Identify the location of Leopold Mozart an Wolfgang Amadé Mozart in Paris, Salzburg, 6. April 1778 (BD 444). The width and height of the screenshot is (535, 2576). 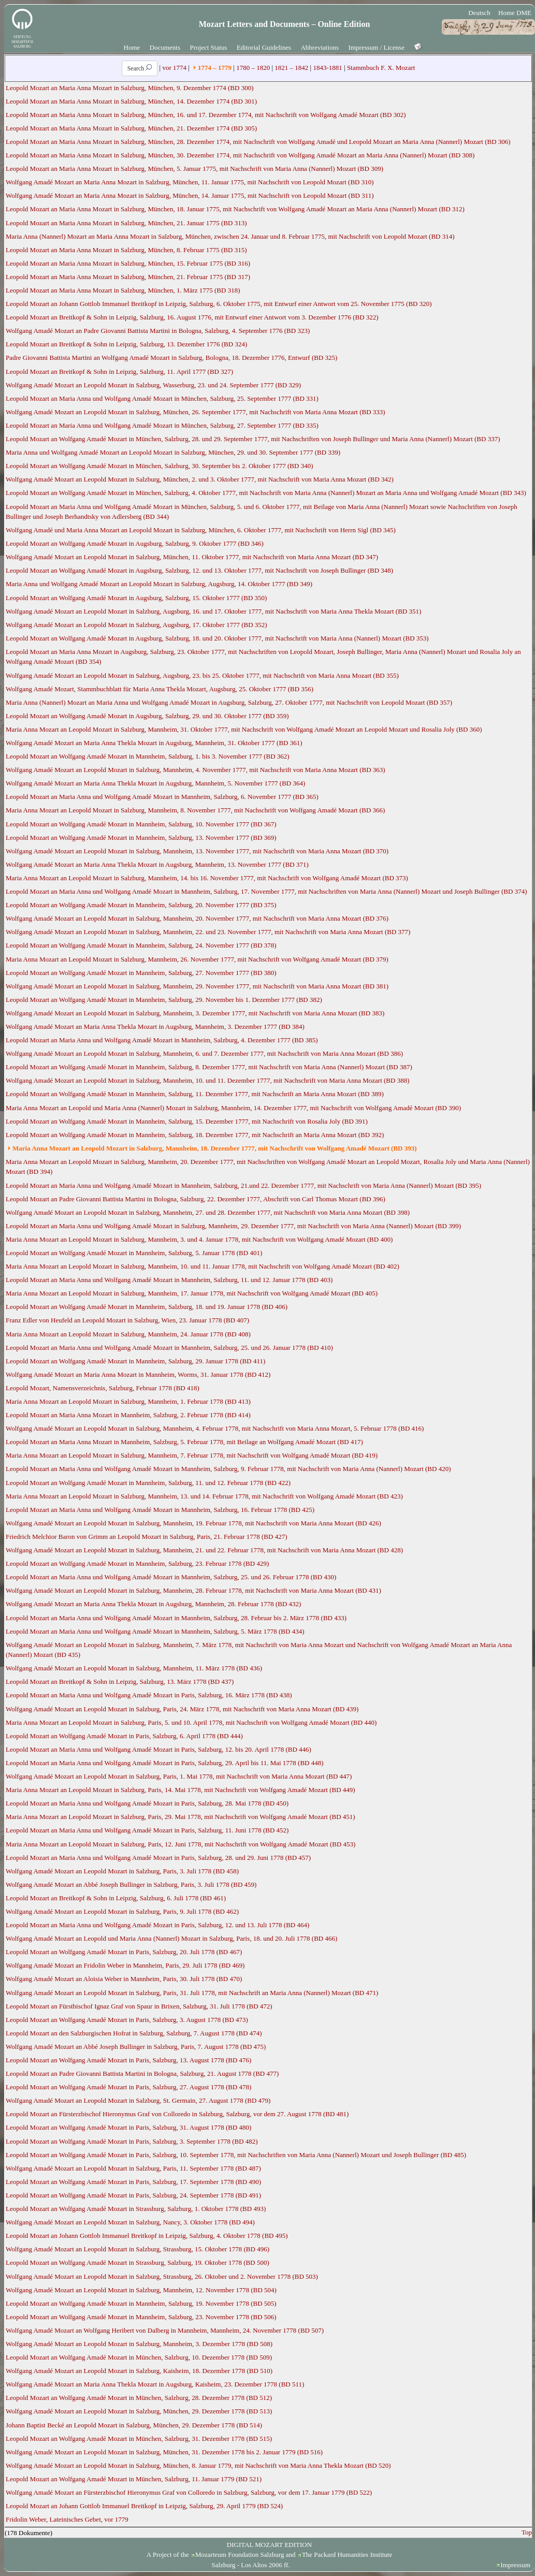
(124, 1736).